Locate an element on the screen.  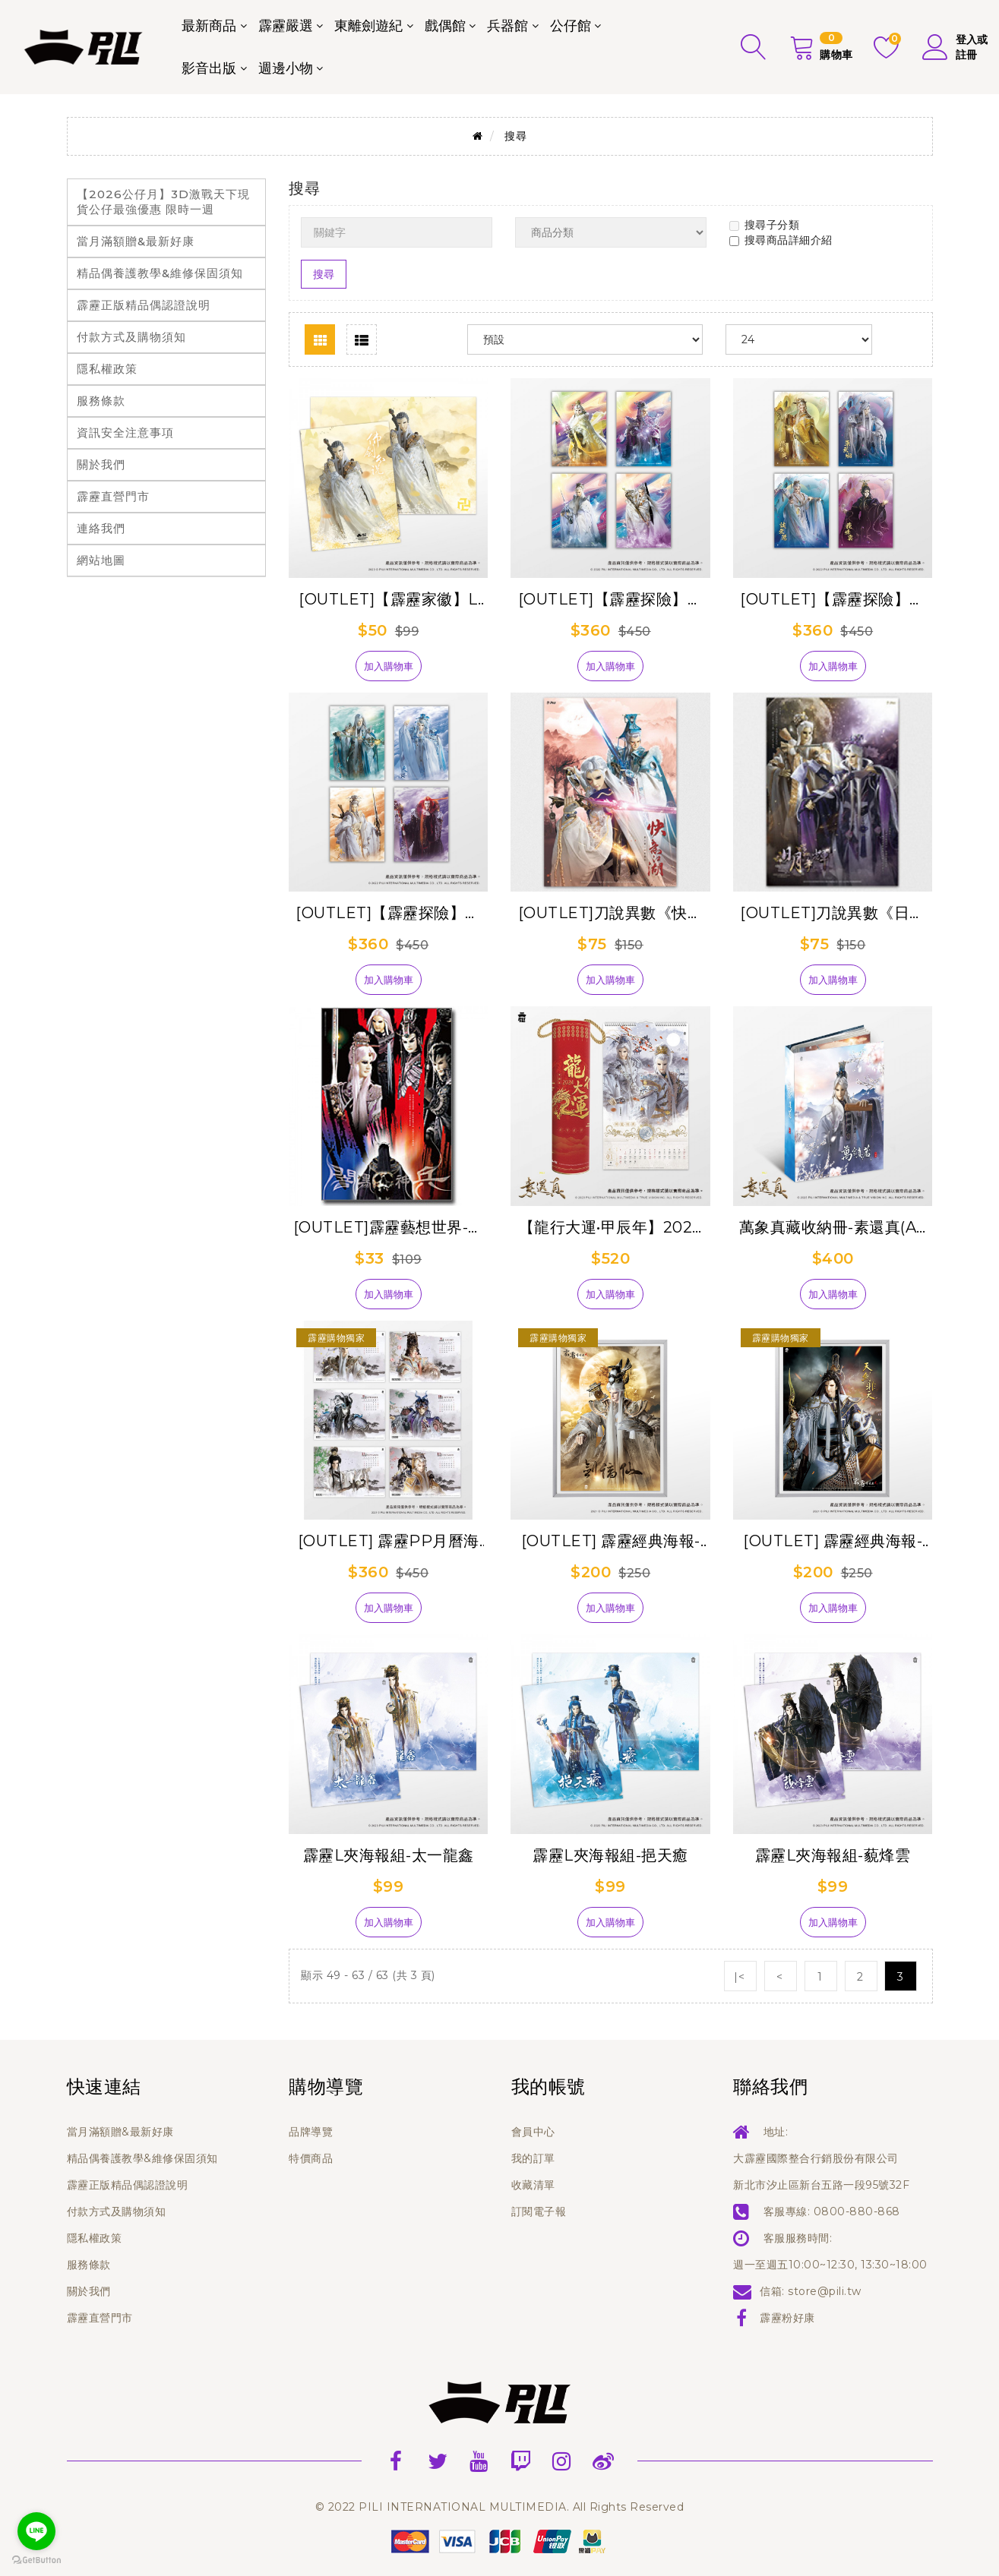
特價商品 is located at coordinates (311, 2158).